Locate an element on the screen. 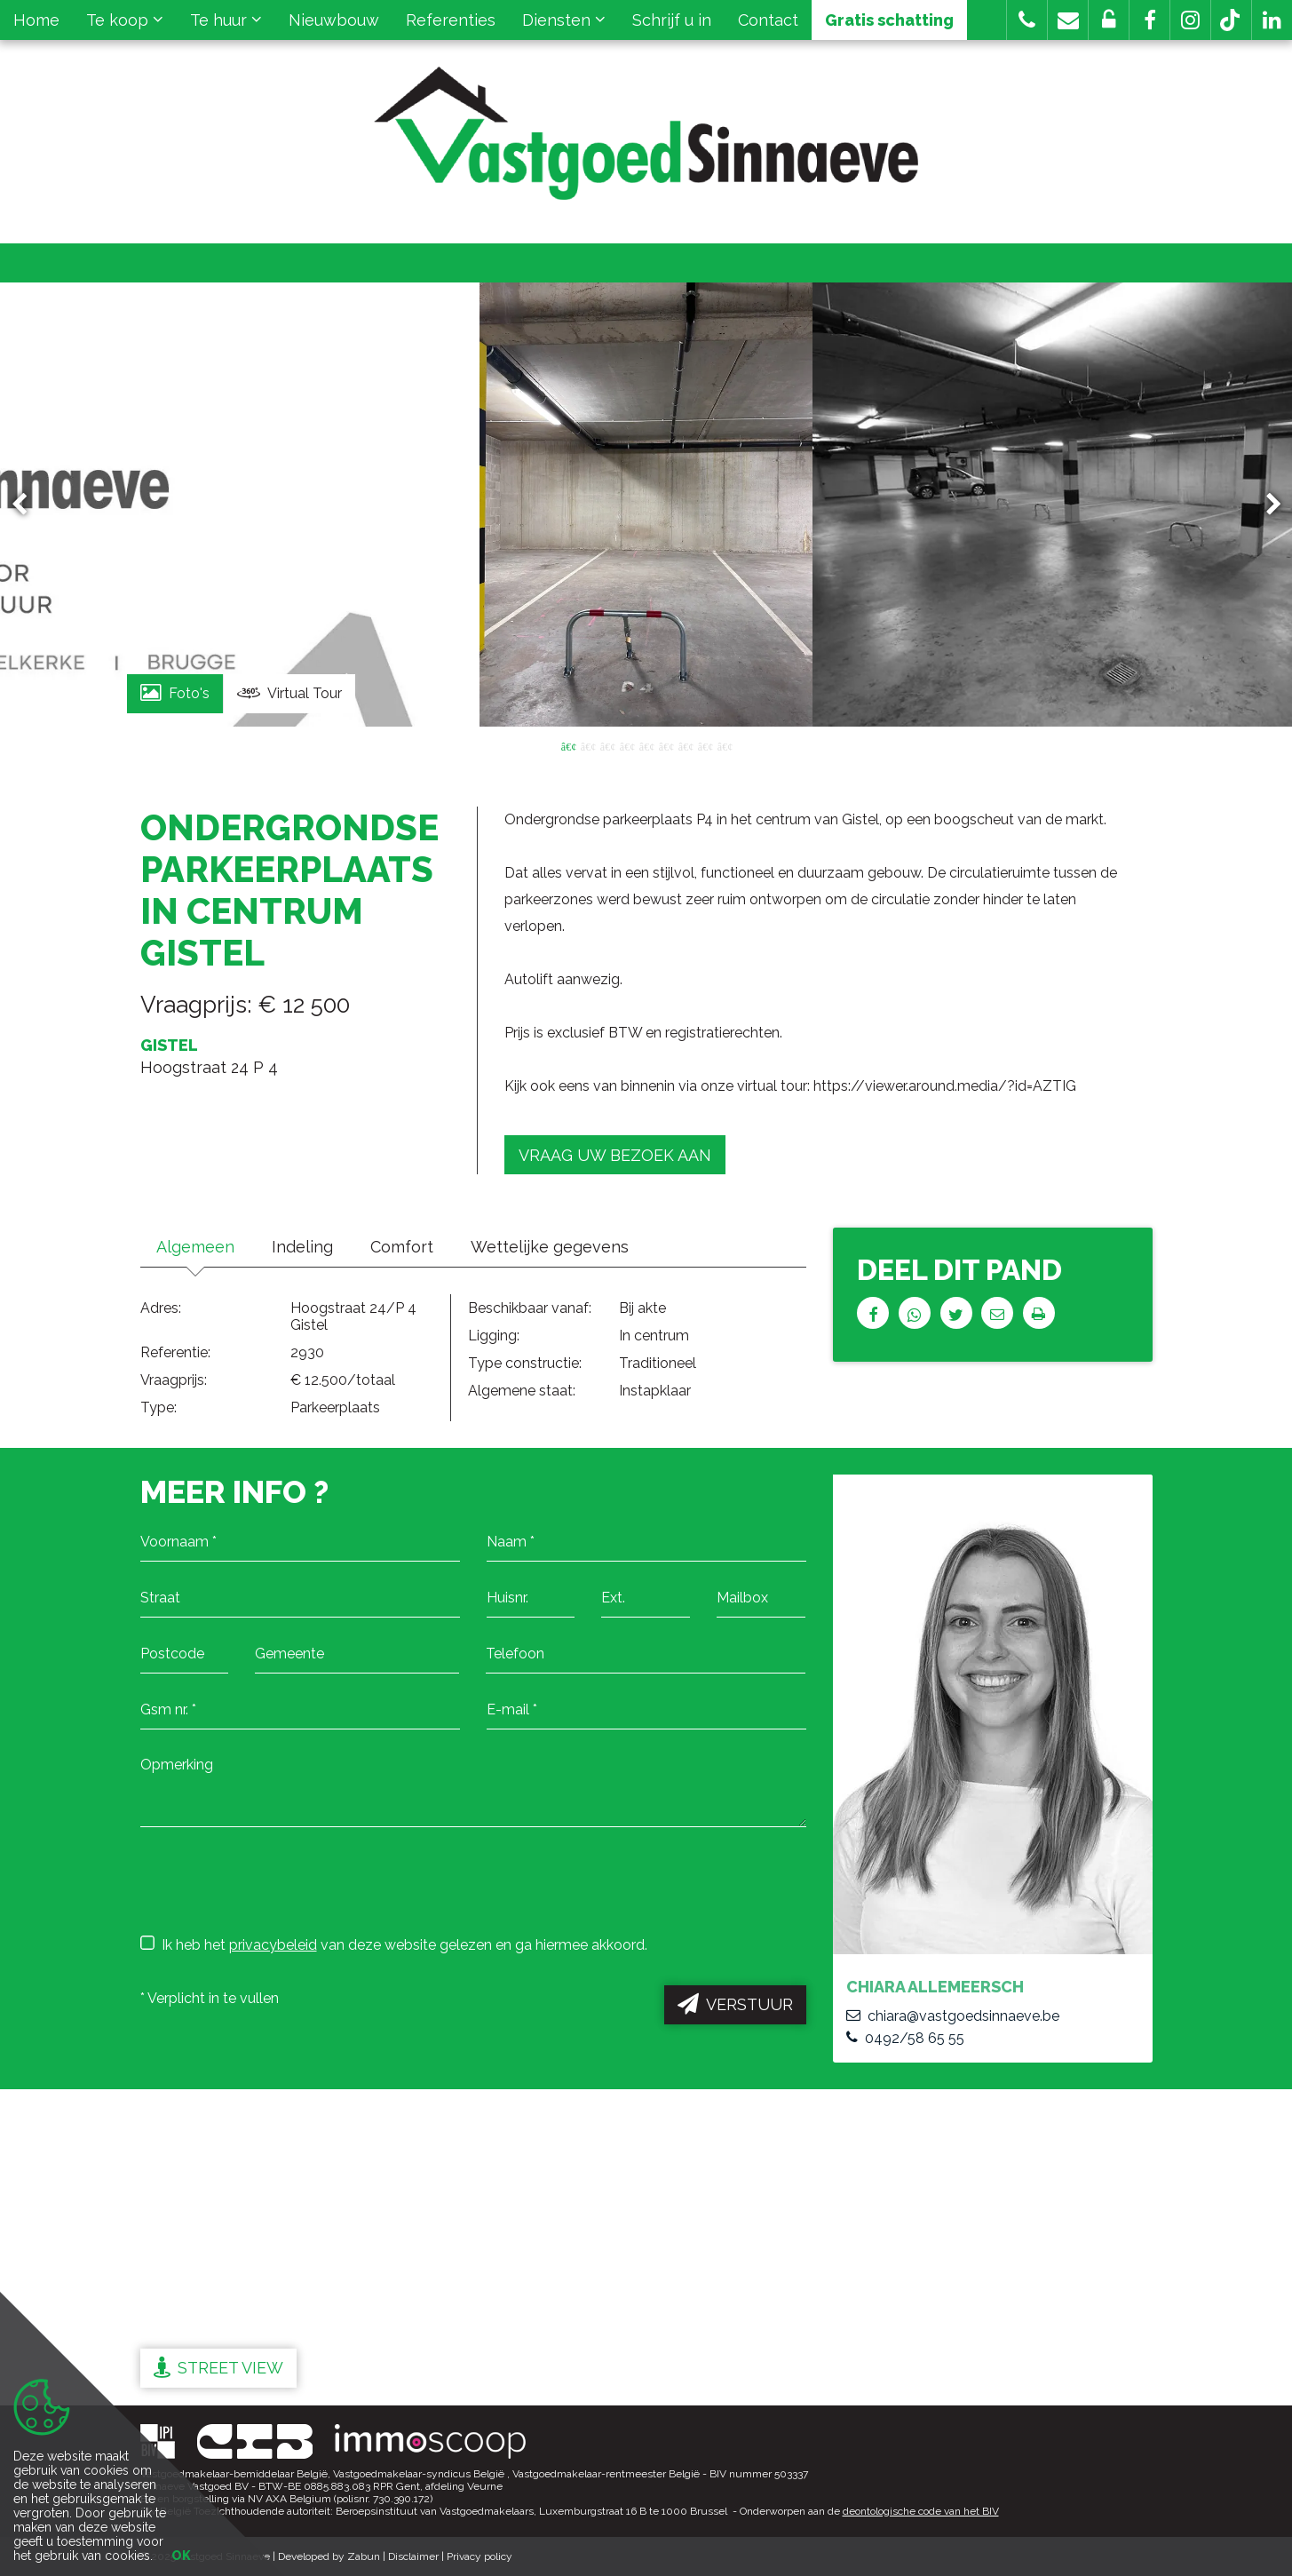  Indeling is located at coordinates (306, 1246).